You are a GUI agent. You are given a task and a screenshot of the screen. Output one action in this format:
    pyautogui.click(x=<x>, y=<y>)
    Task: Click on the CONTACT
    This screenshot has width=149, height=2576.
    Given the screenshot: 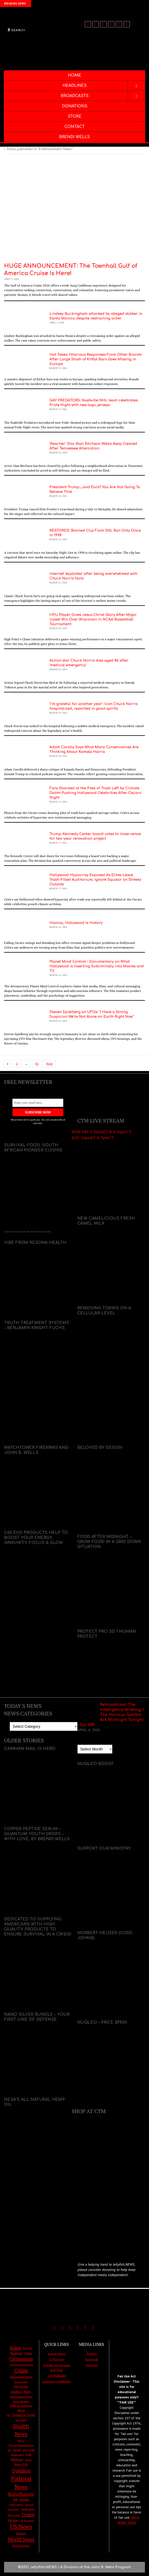 What is the action you would take?
    pyautogui.click(x=74, y=126)
    